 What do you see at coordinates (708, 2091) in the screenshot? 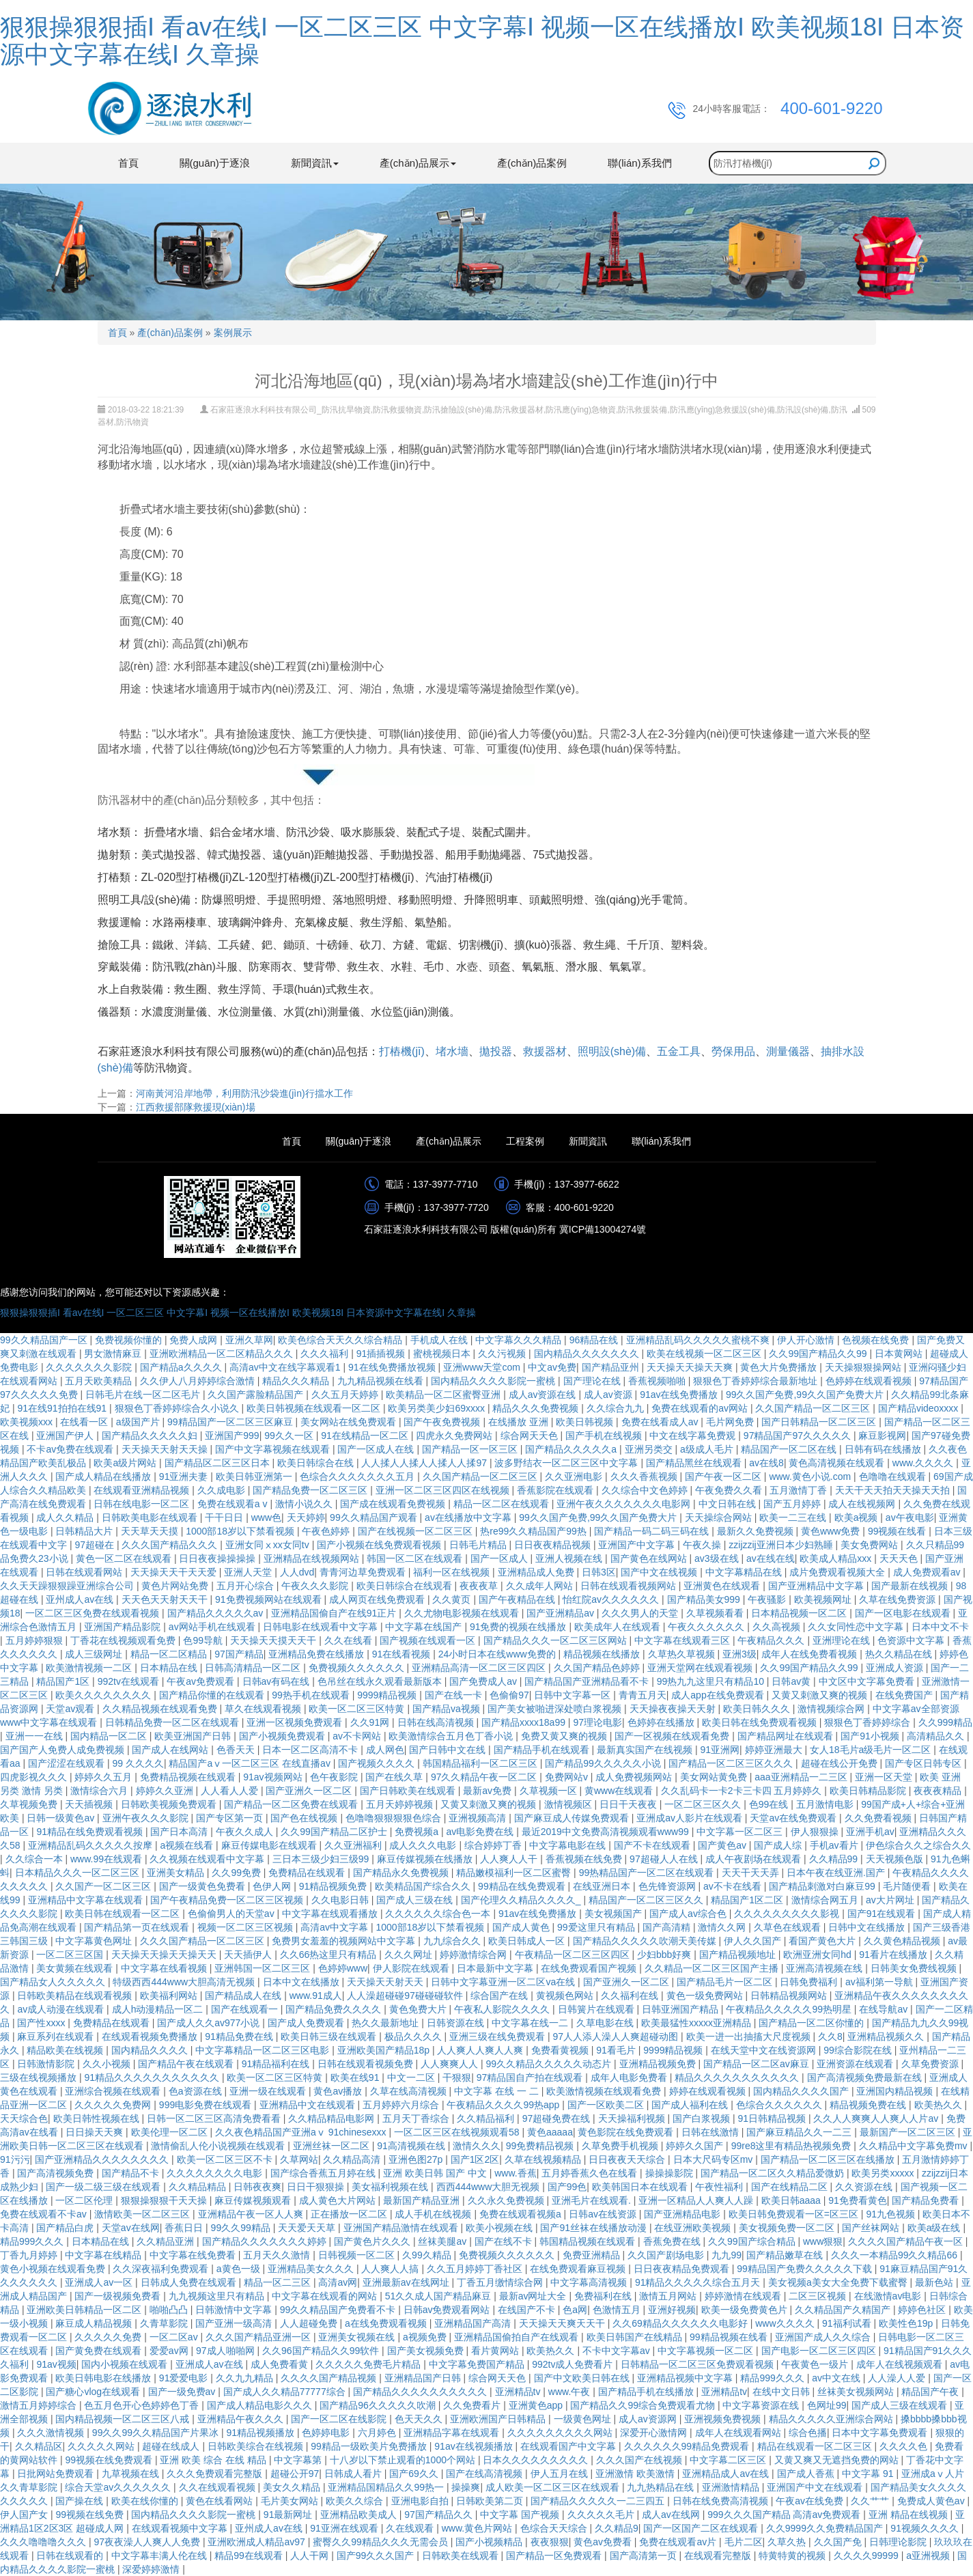
I see `婷婷在线观看视频` at bounding box center [708, 2091].